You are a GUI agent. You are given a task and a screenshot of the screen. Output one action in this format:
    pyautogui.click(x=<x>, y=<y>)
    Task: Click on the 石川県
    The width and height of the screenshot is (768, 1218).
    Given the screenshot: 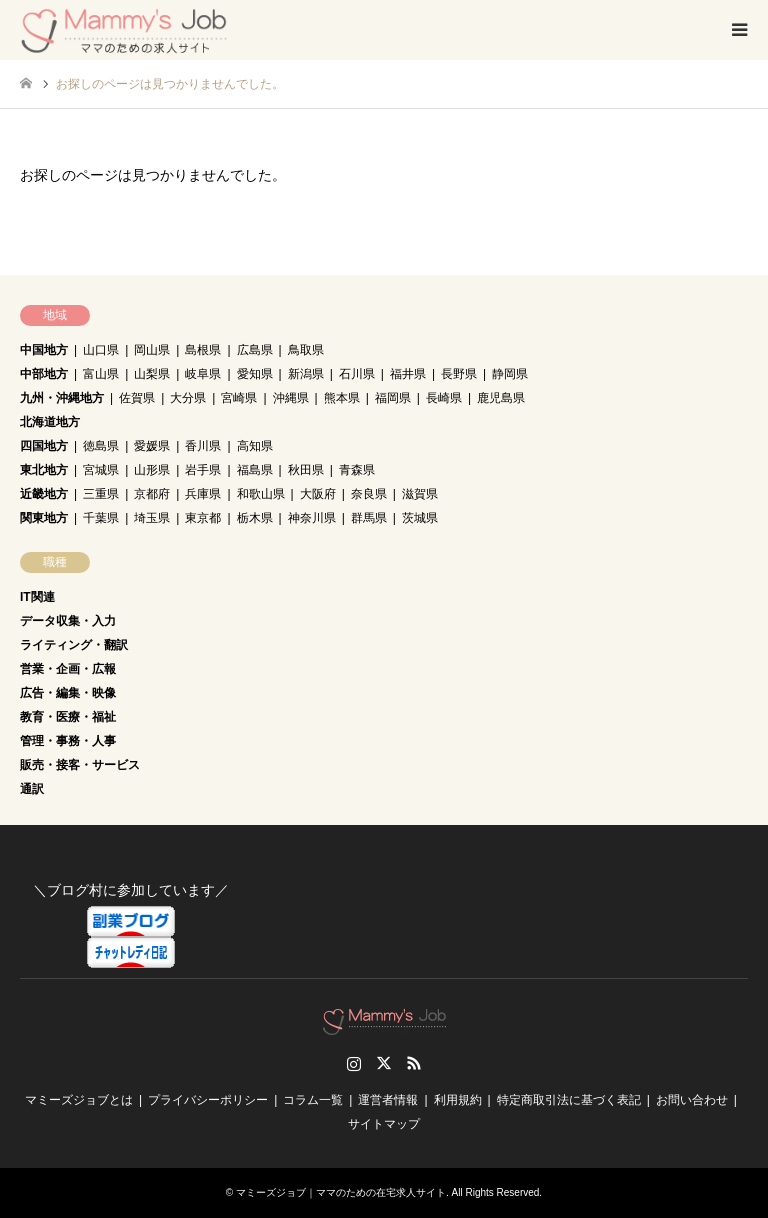 What is the action you would take?
    pyautogui.click(x=357, y=374)
    